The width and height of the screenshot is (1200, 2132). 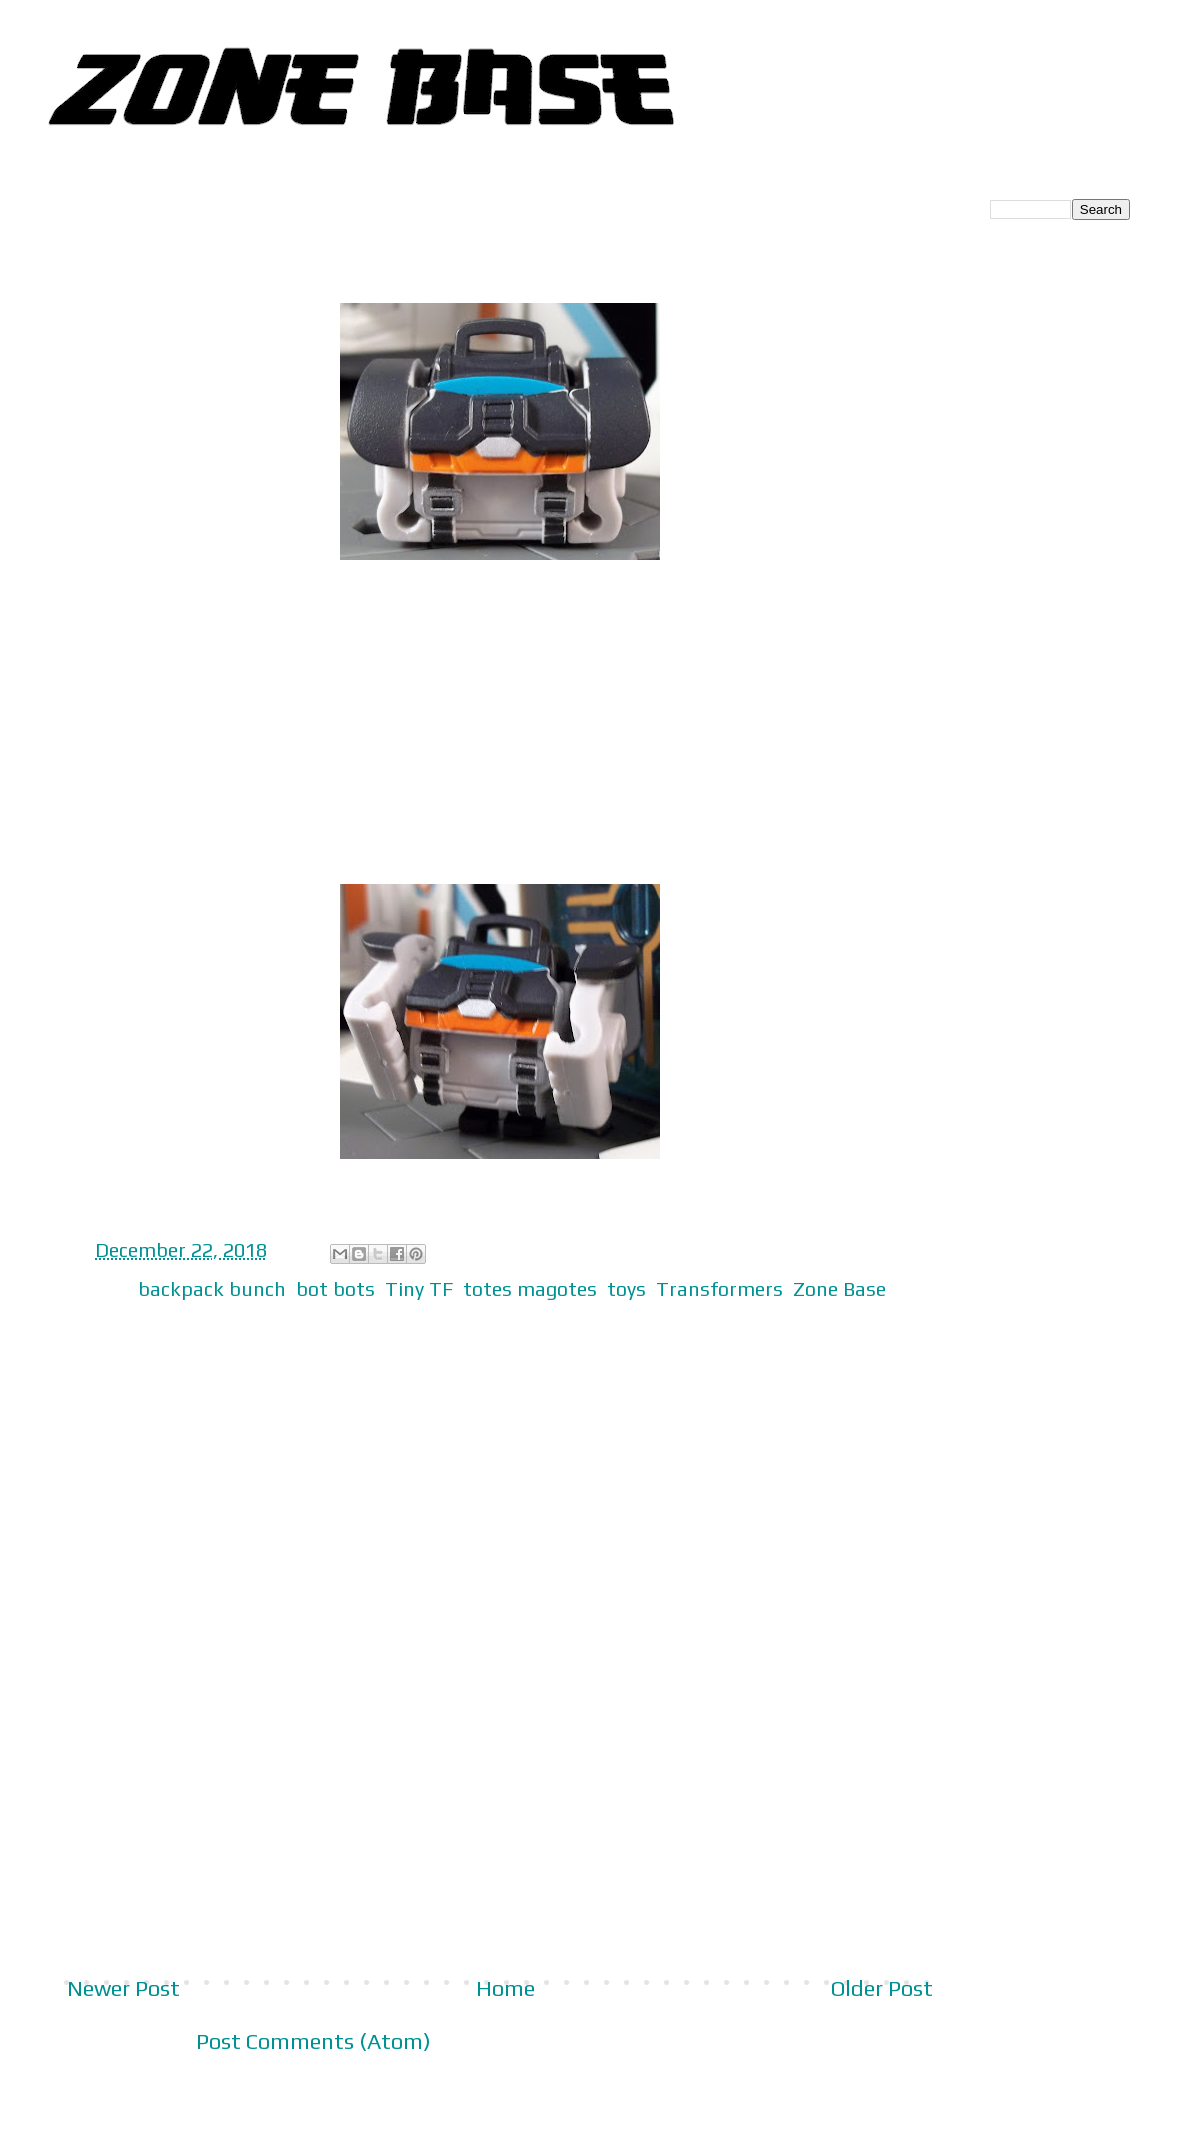 What do you see at coordinates (530, 1288) in the screenshot?
I see `totes magotes` at bounding box center [530, 1288].